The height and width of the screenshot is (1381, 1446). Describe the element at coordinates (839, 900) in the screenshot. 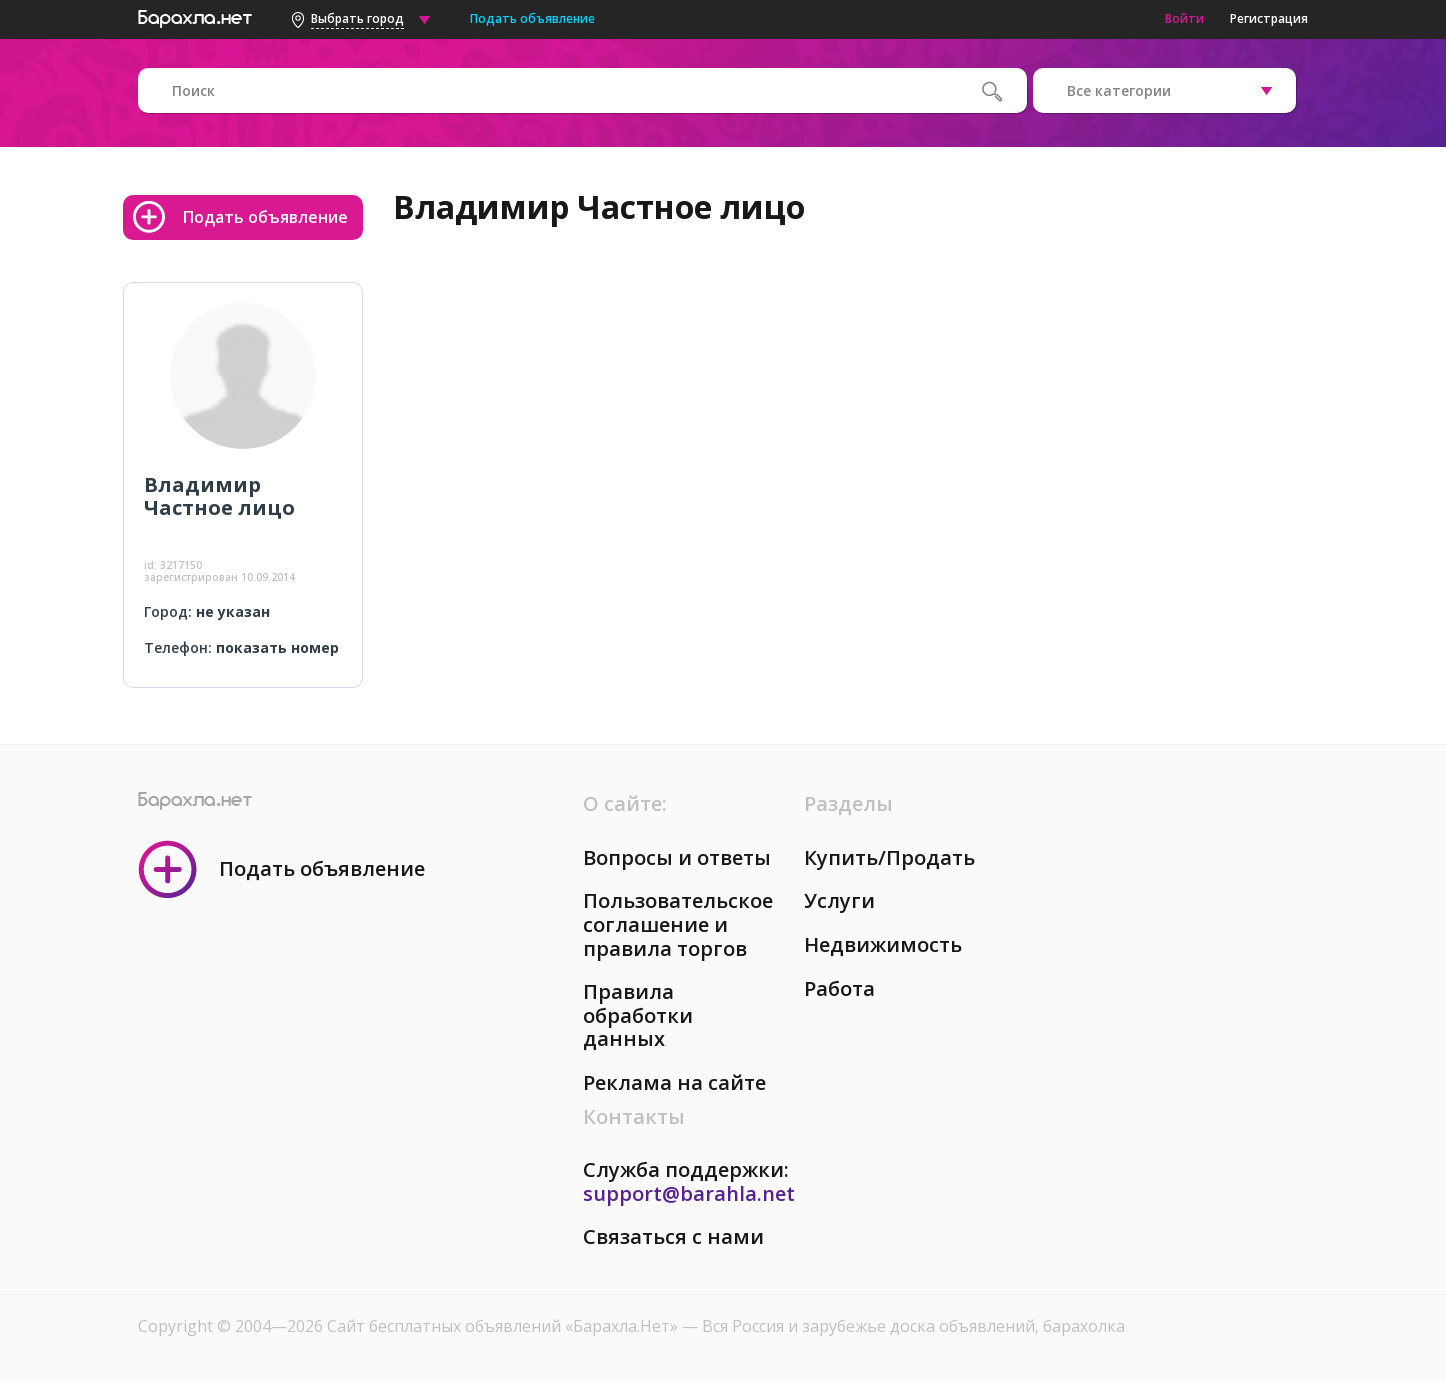

I see `Услуги` at that location.